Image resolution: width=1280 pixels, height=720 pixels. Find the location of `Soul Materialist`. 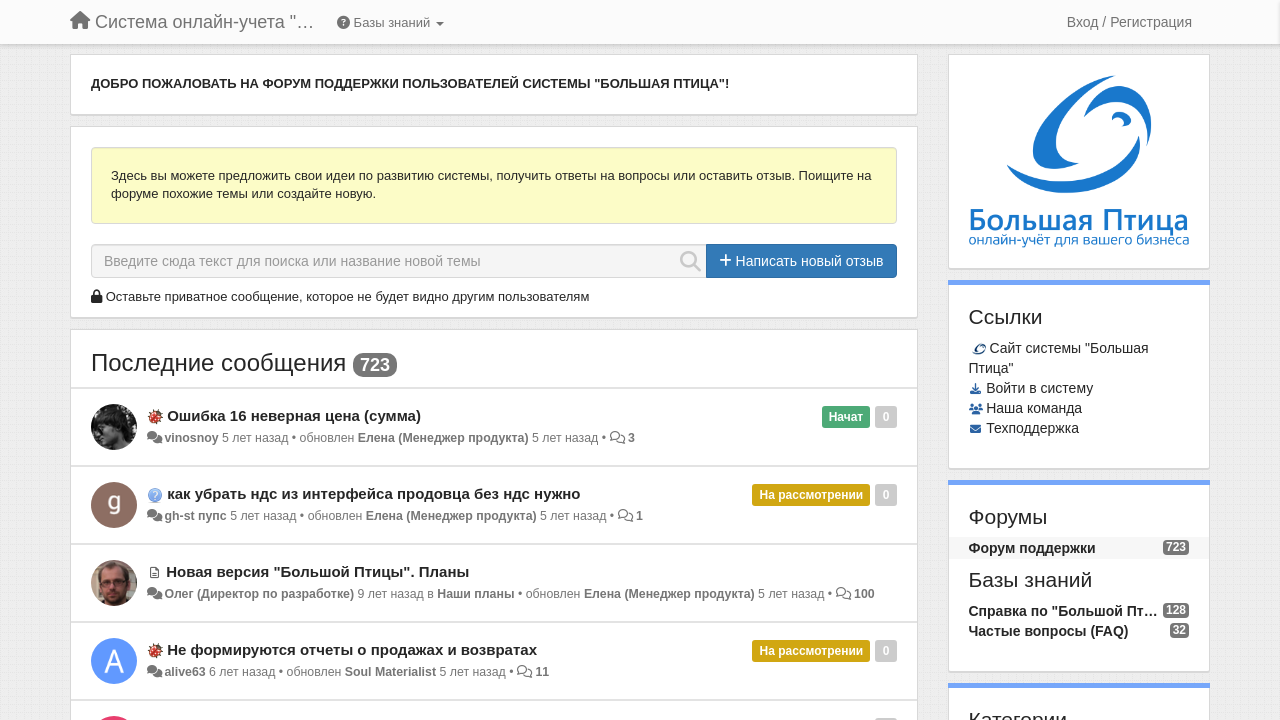

Soul Materialist is located at coordinates (390, 672).